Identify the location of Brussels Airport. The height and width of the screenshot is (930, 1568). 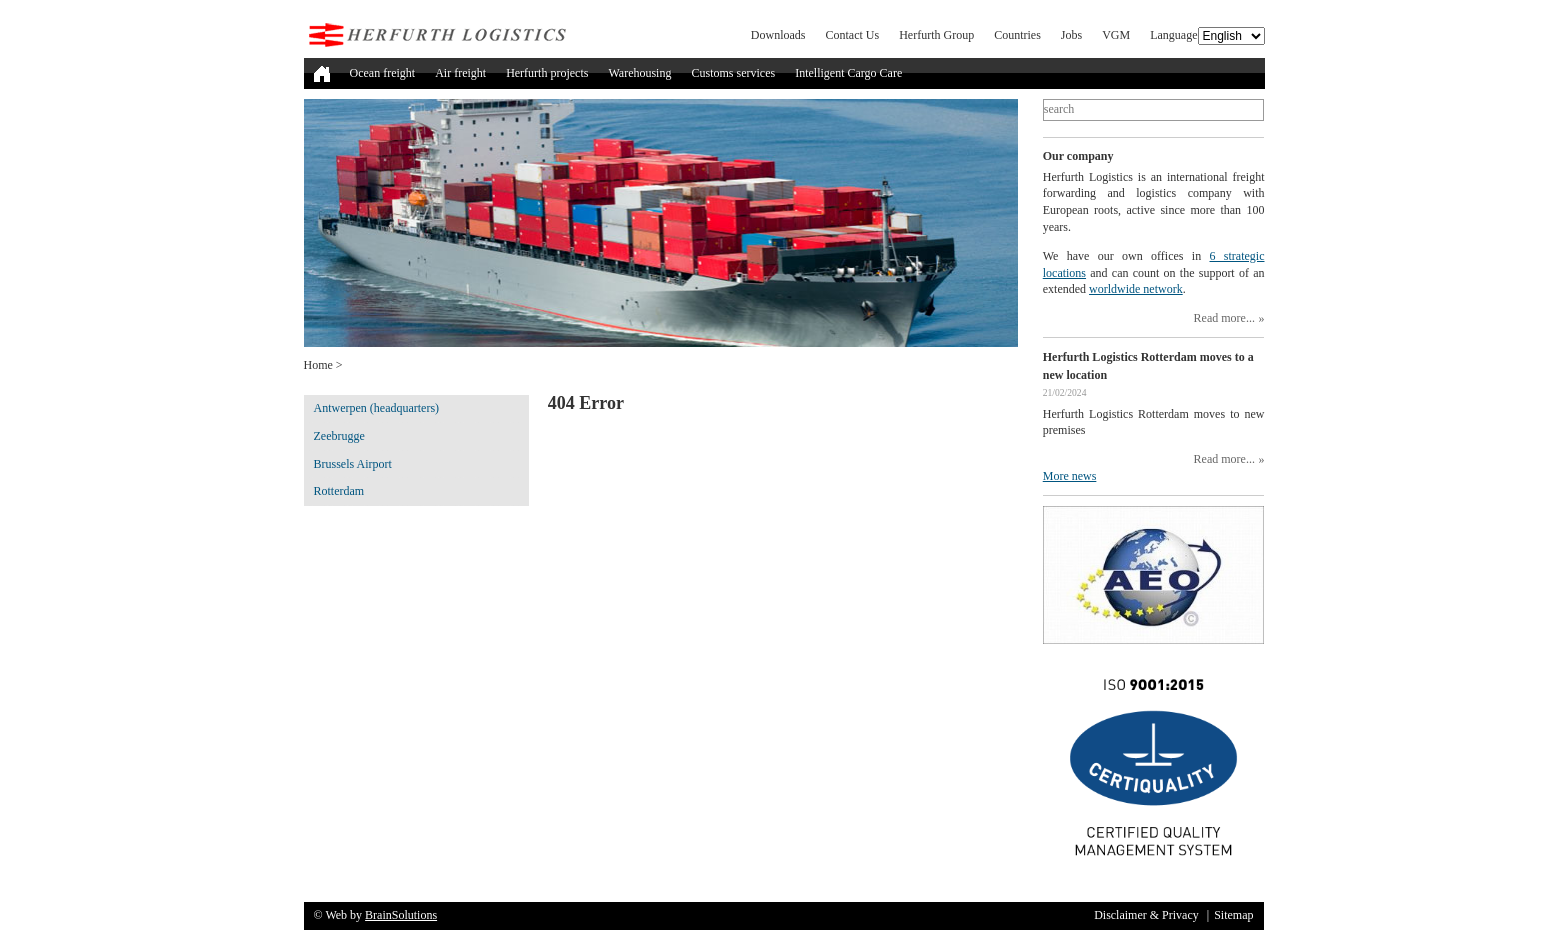
(353, 464).